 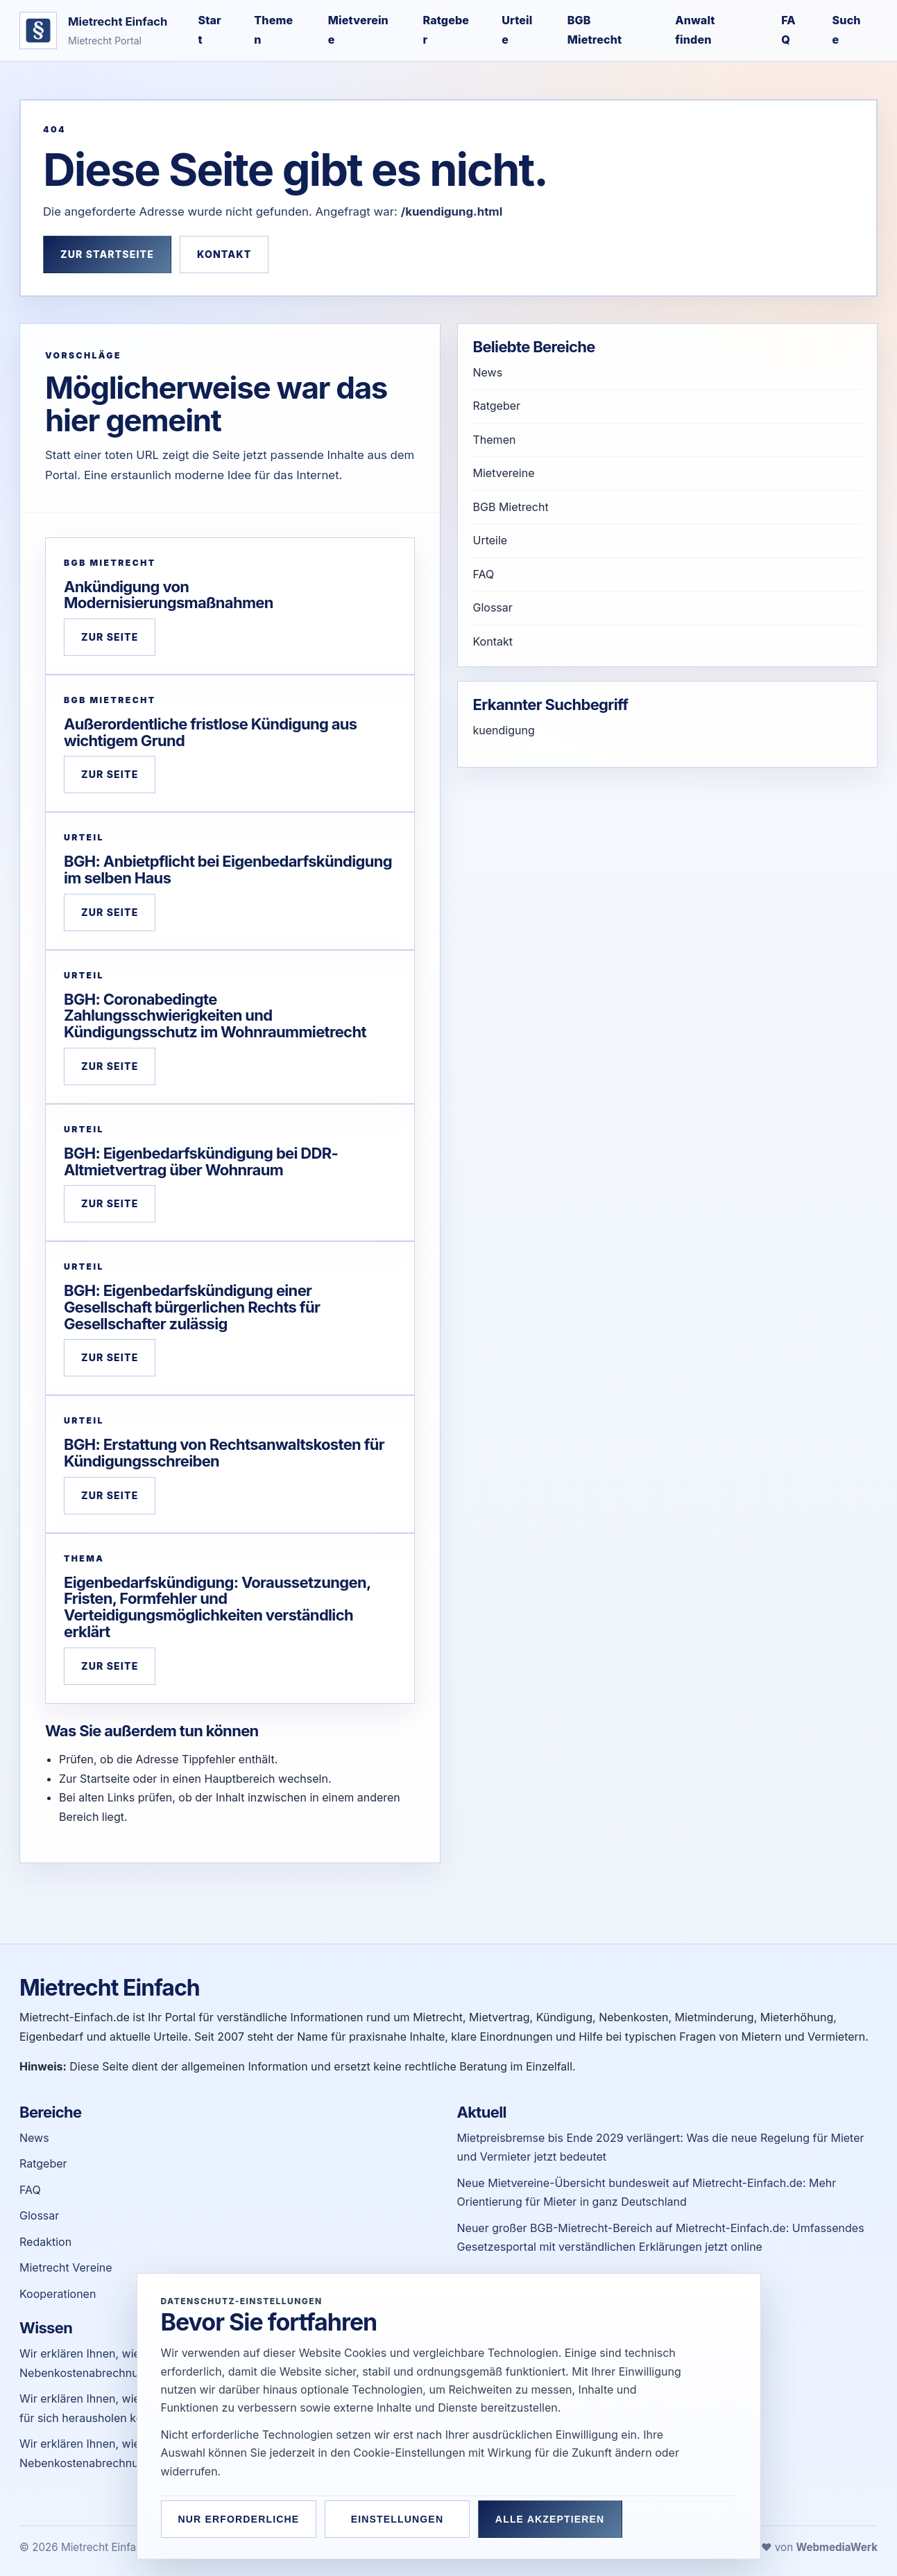 What do you see at coordinates (788, 29) in the screenshot?
I see `FAQ` at bounding box center [788, 29].